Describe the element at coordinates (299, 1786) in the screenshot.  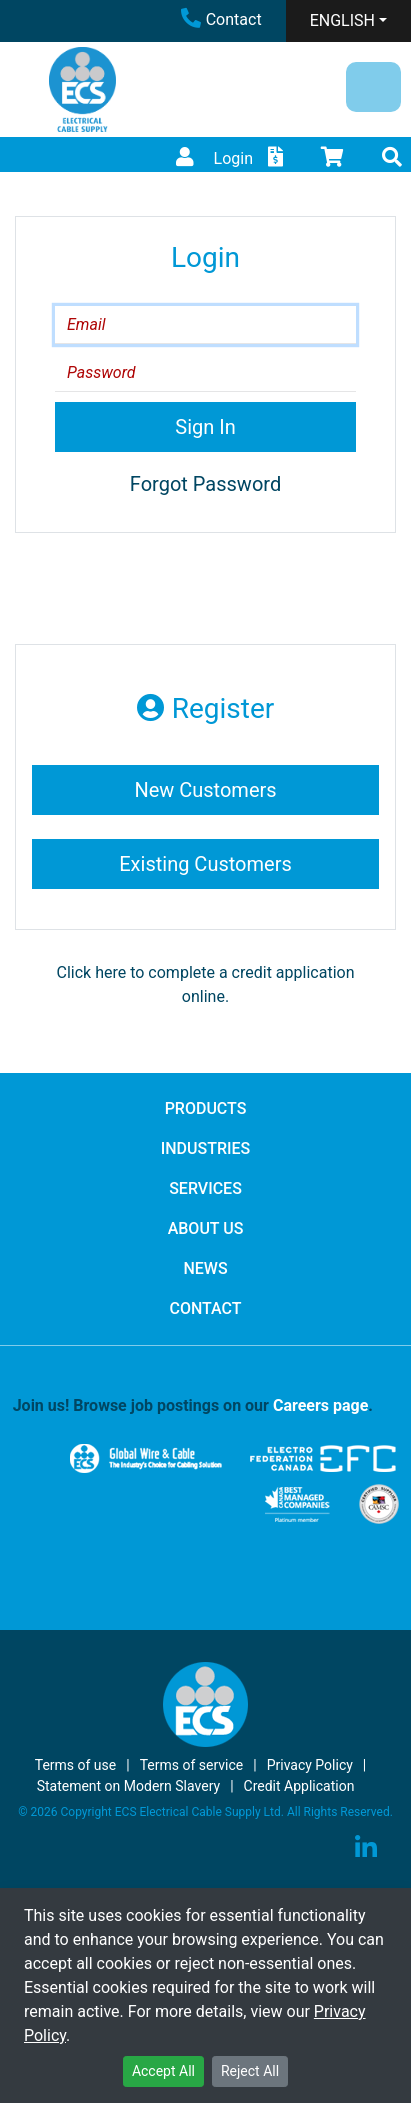
I see `Credit Application` at that location.